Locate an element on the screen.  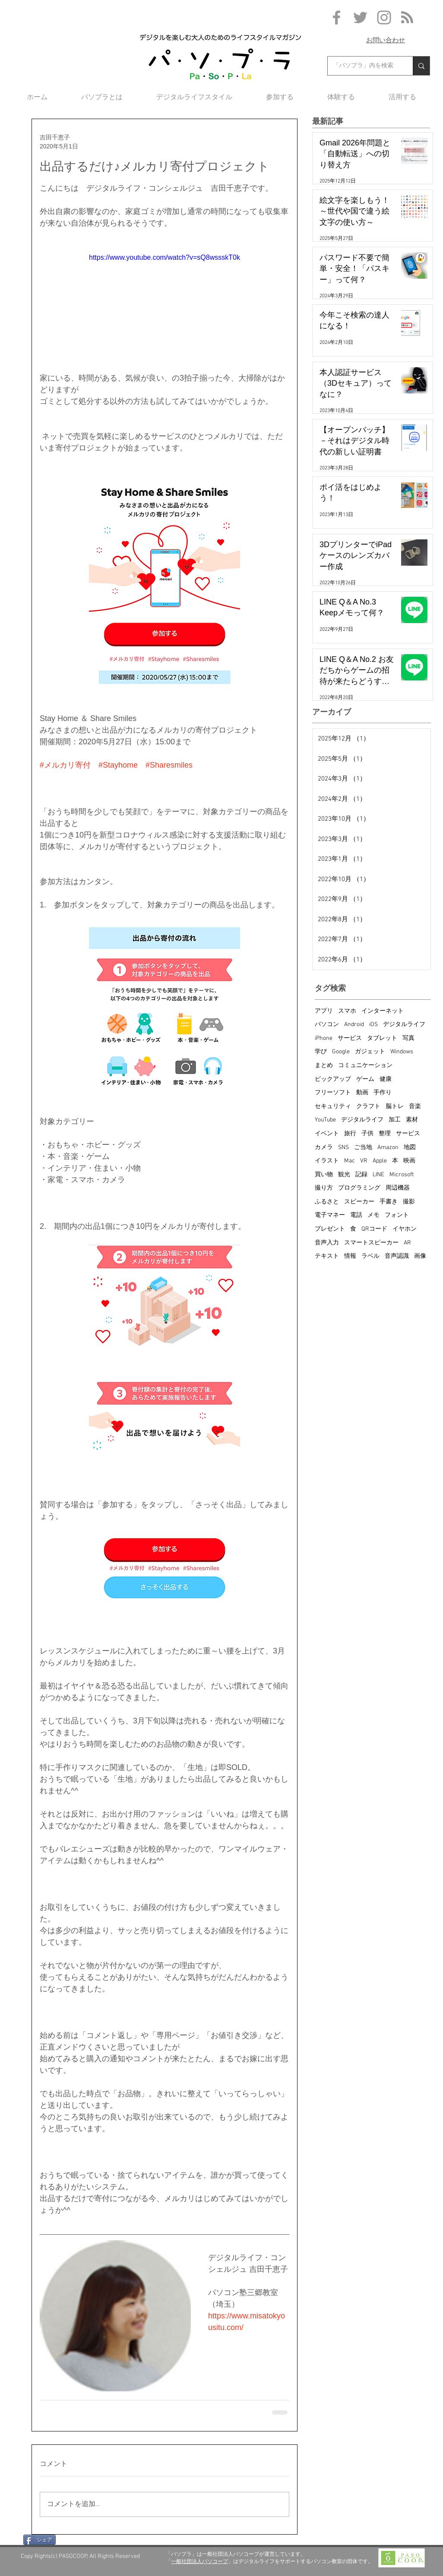
スマホ is located at coordinates (347, 1011).